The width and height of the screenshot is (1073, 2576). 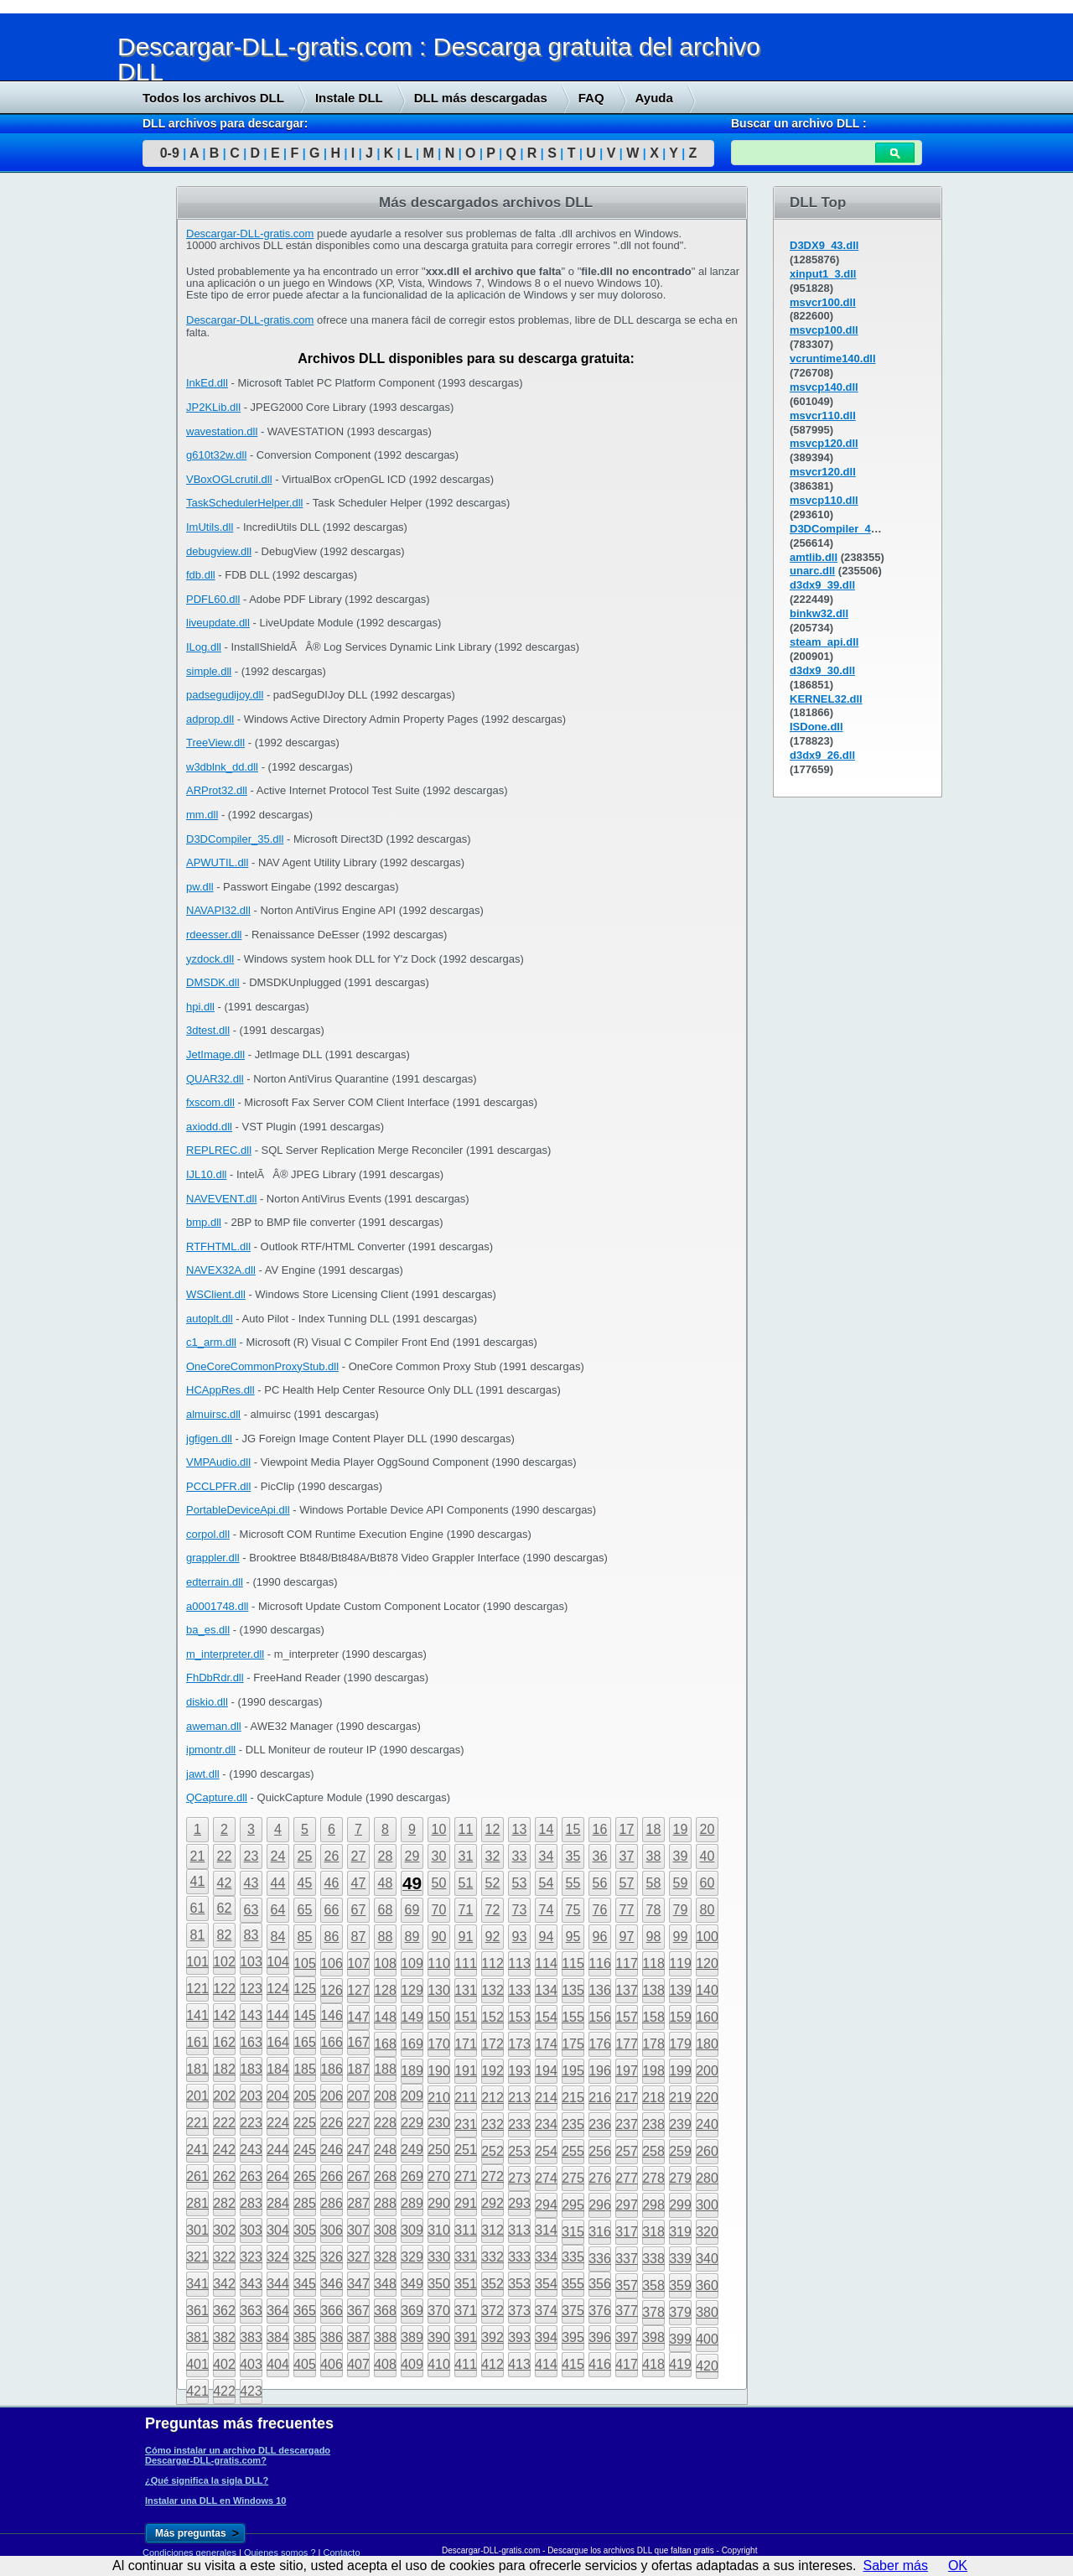 I want to click on 36, so click(x=600, y=1856).